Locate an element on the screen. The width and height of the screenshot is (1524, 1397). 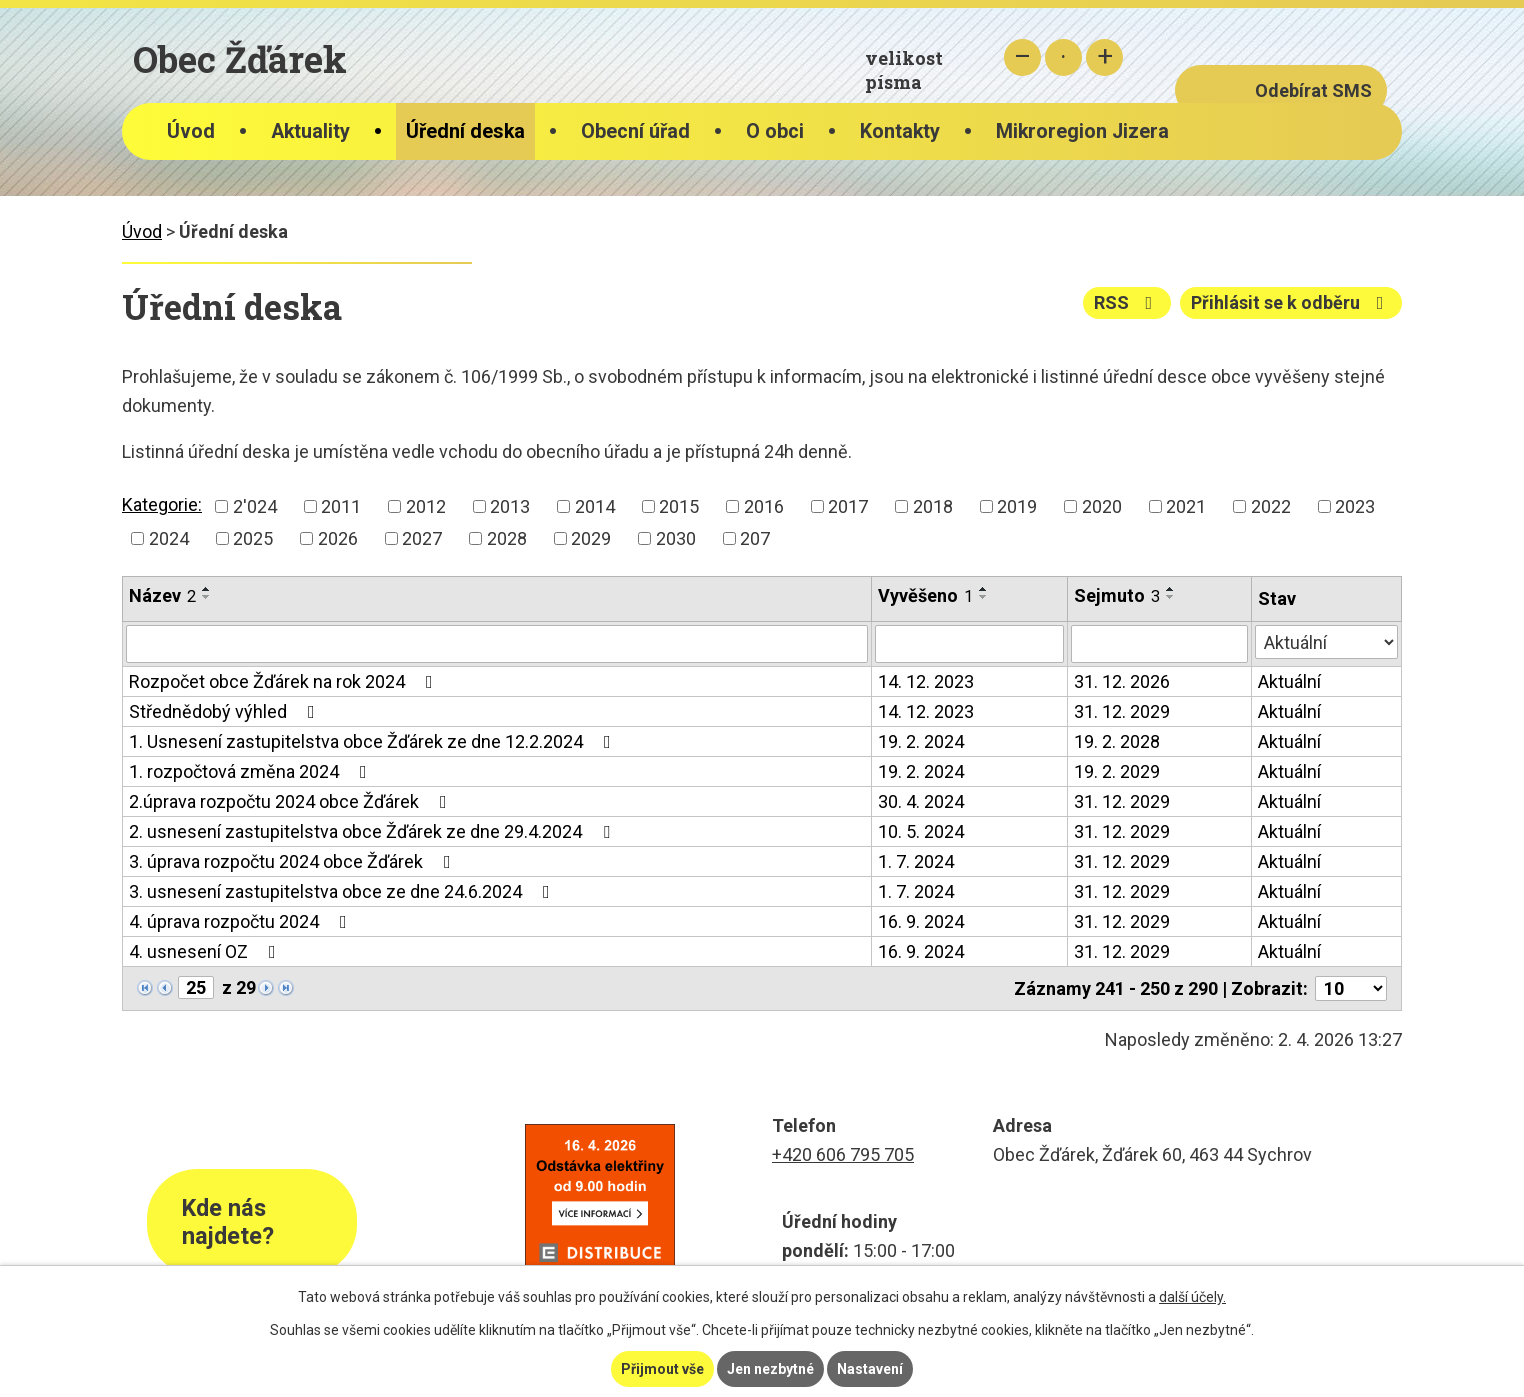
Mikroregion Jizera is located at coordinates (1082, 131).